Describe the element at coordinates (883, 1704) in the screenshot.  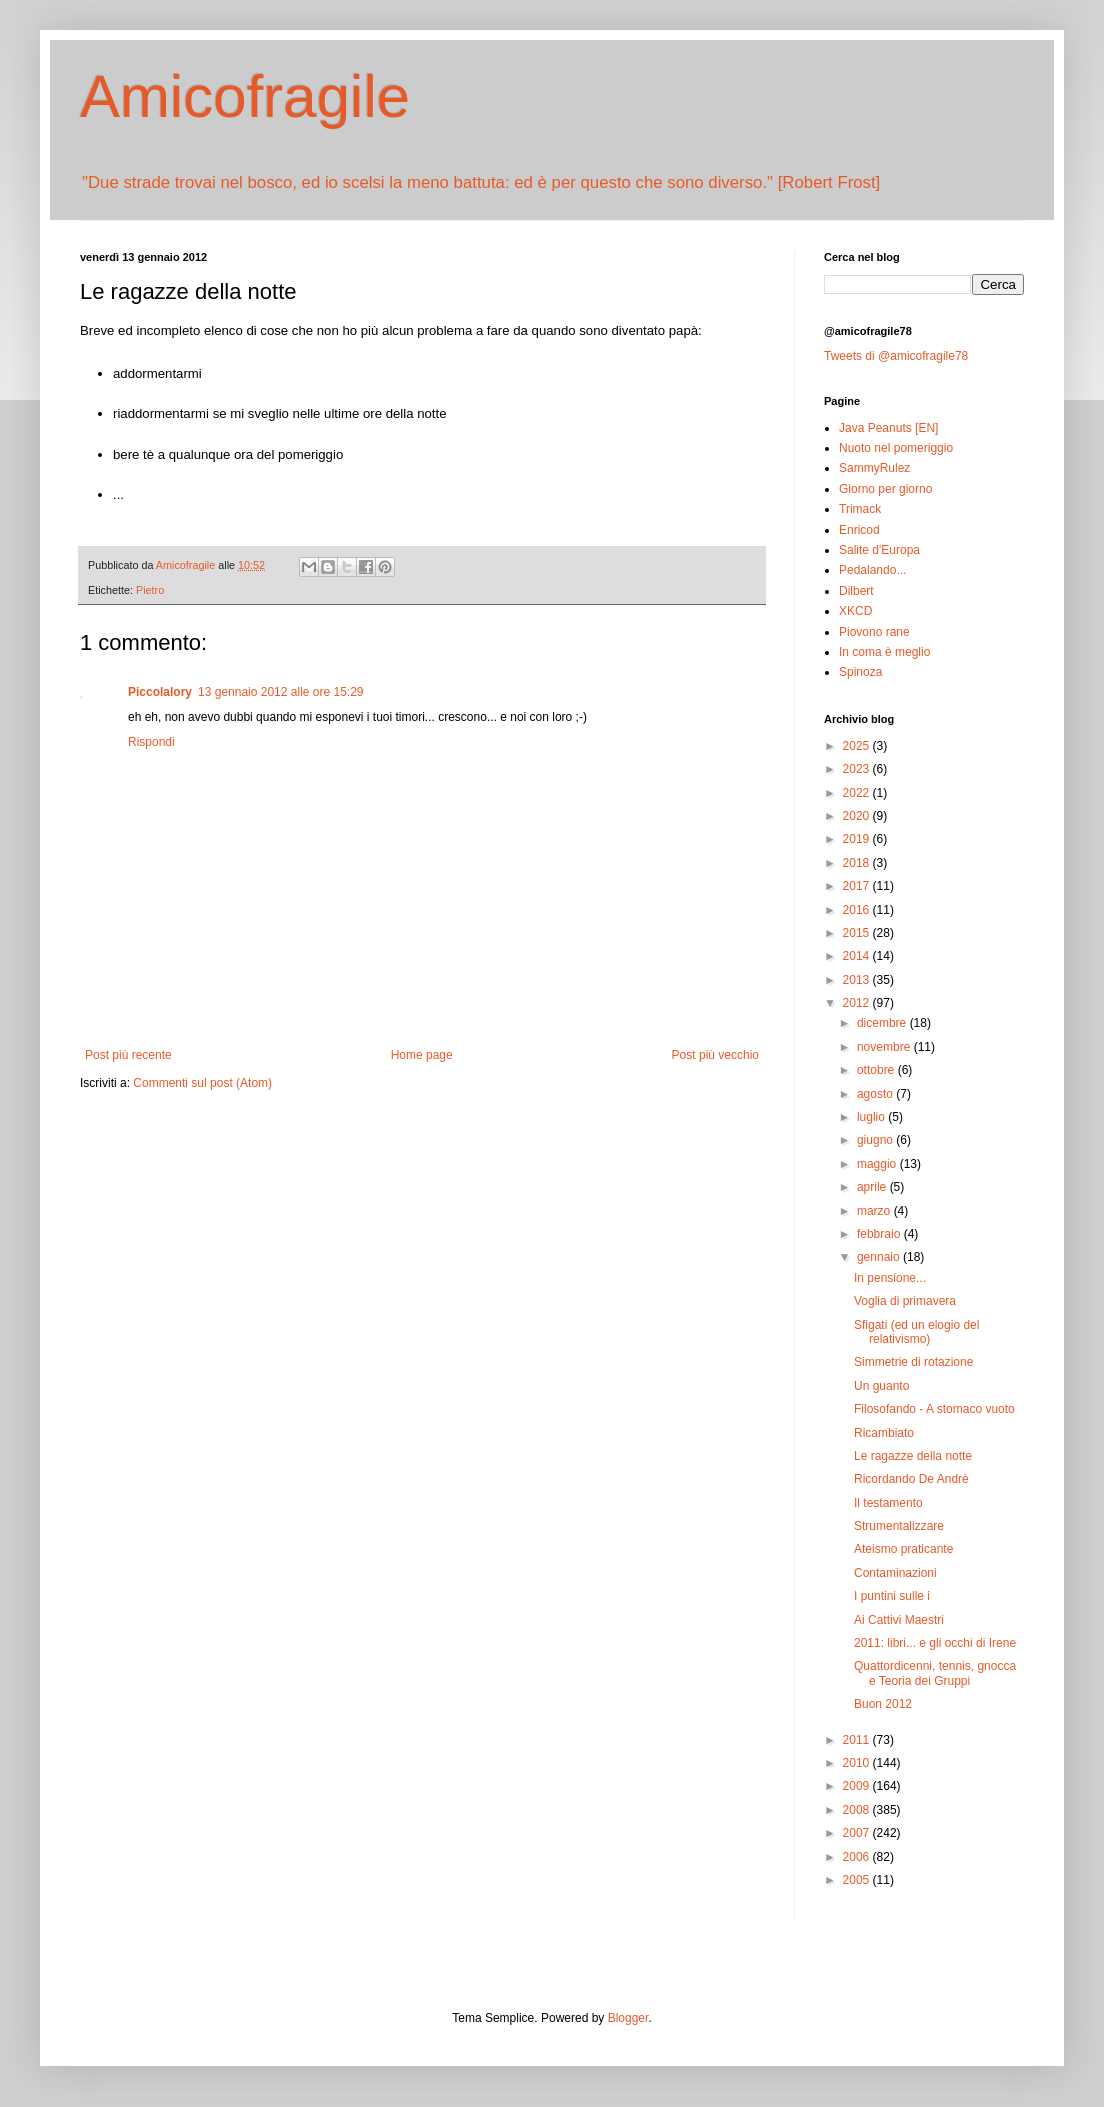
I see `Buon 2012` at that location.